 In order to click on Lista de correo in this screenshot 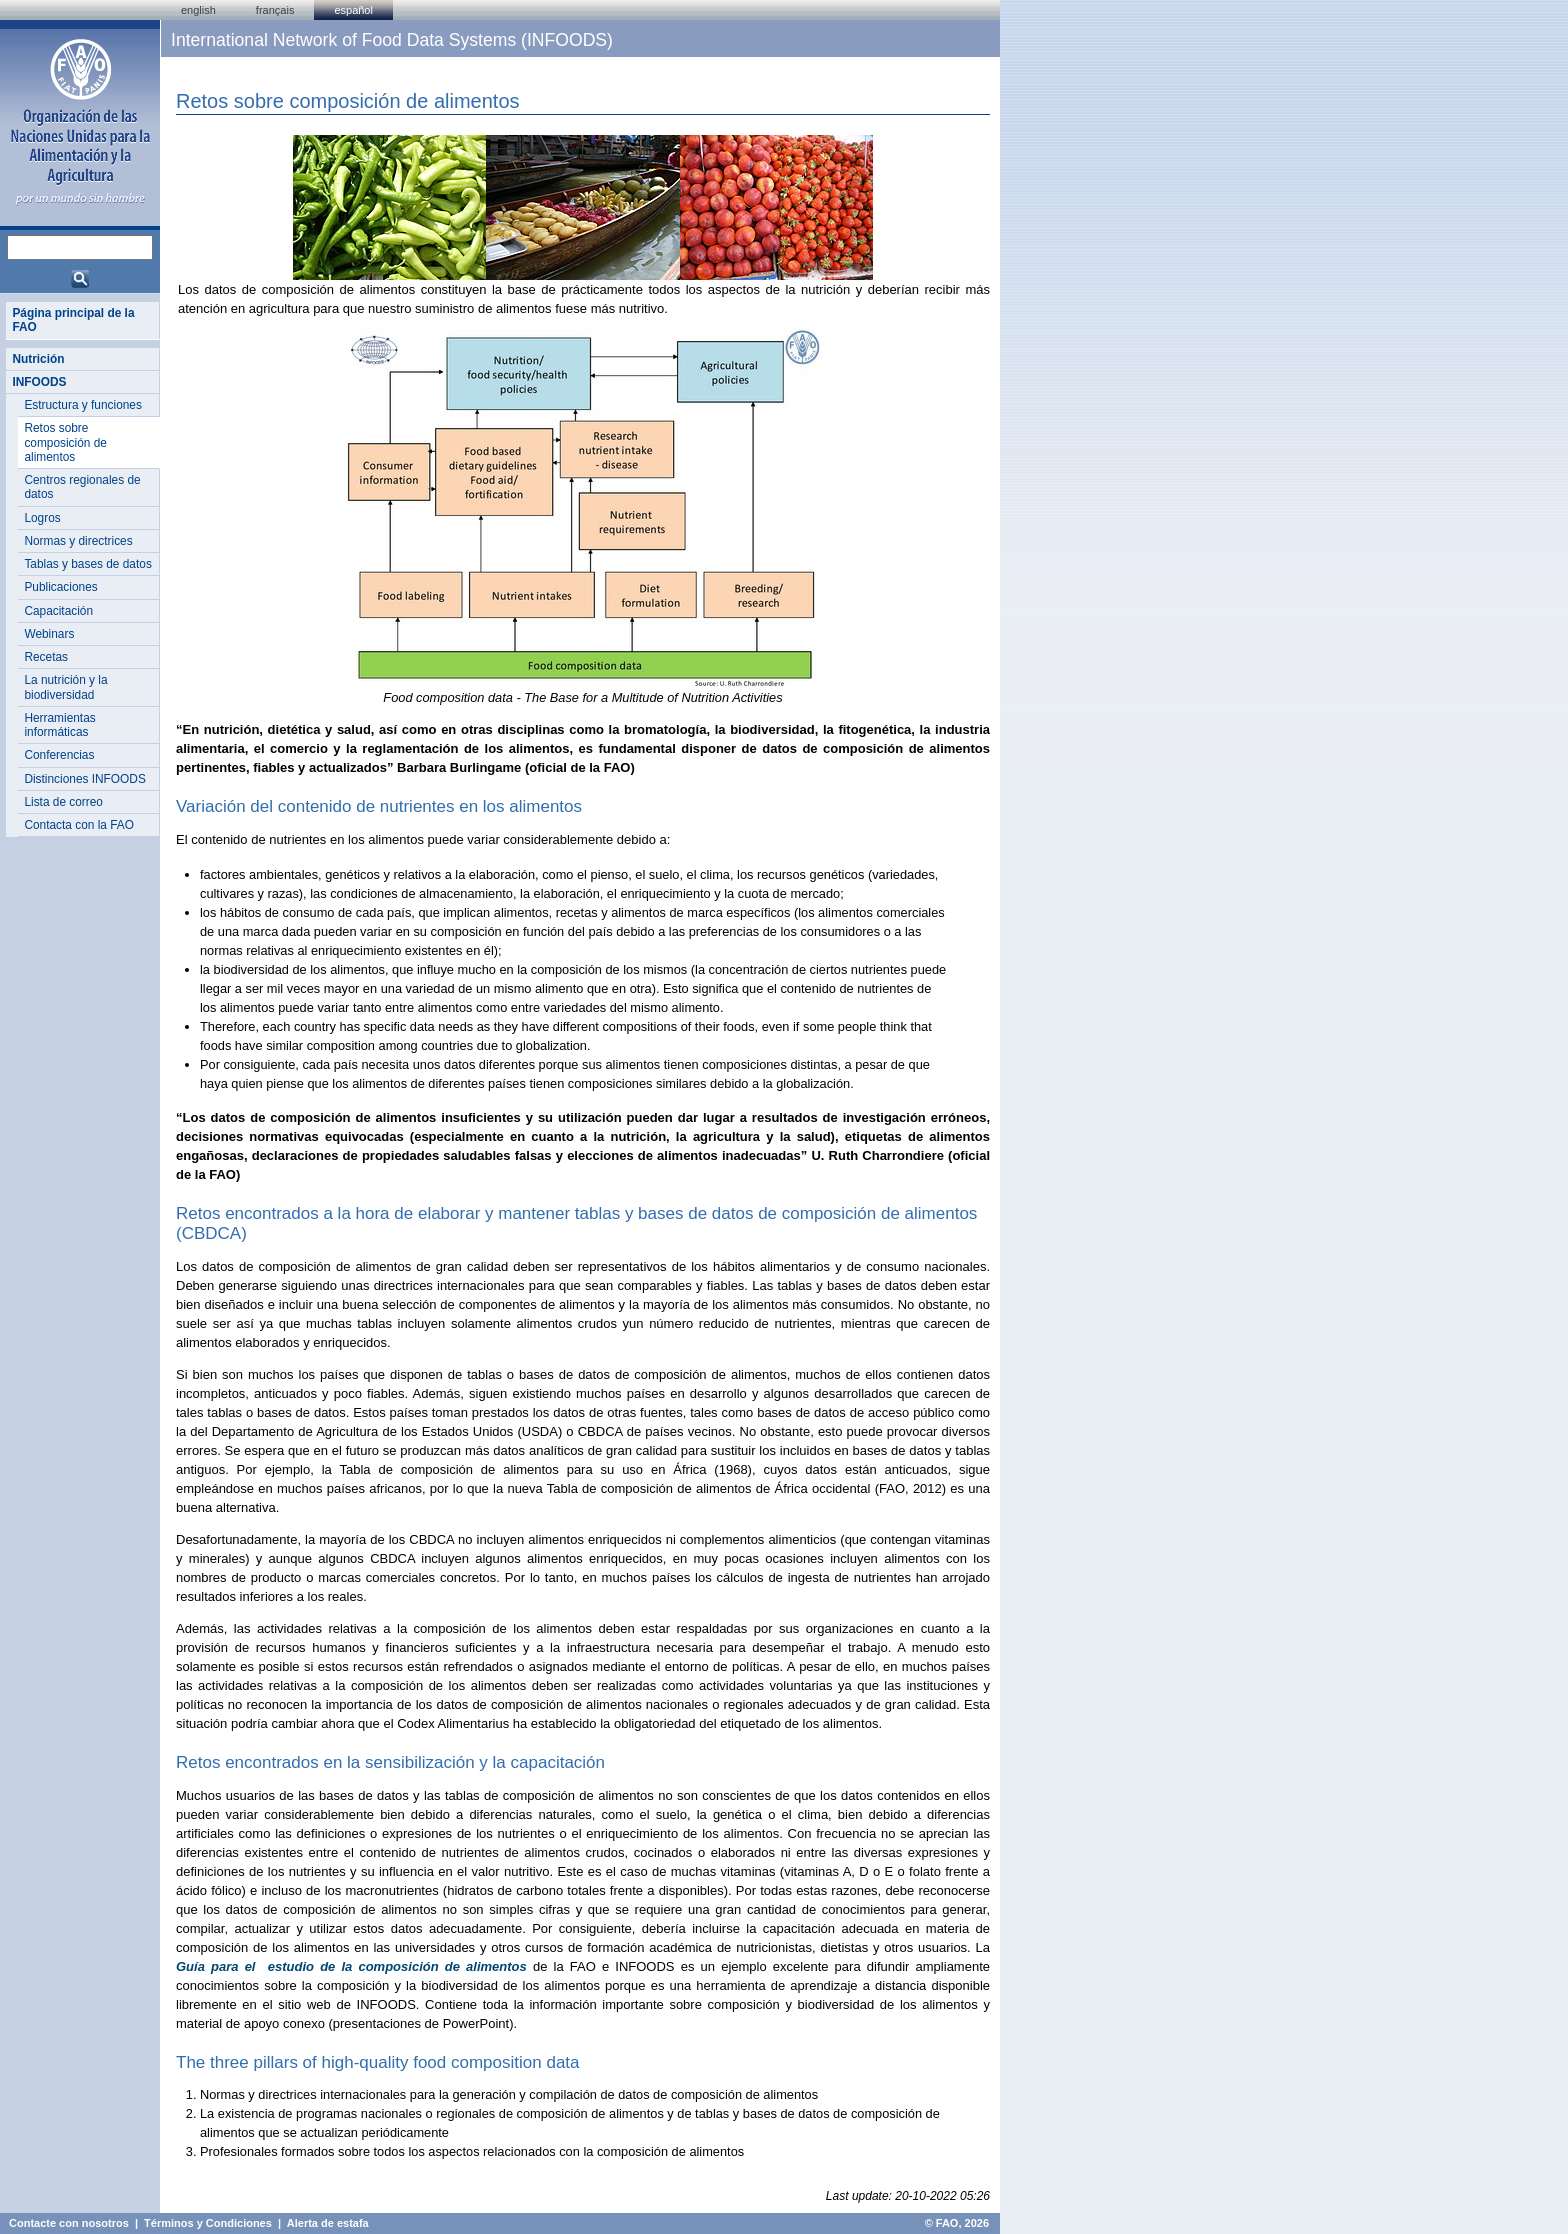, I will do `click(63, 802)`.